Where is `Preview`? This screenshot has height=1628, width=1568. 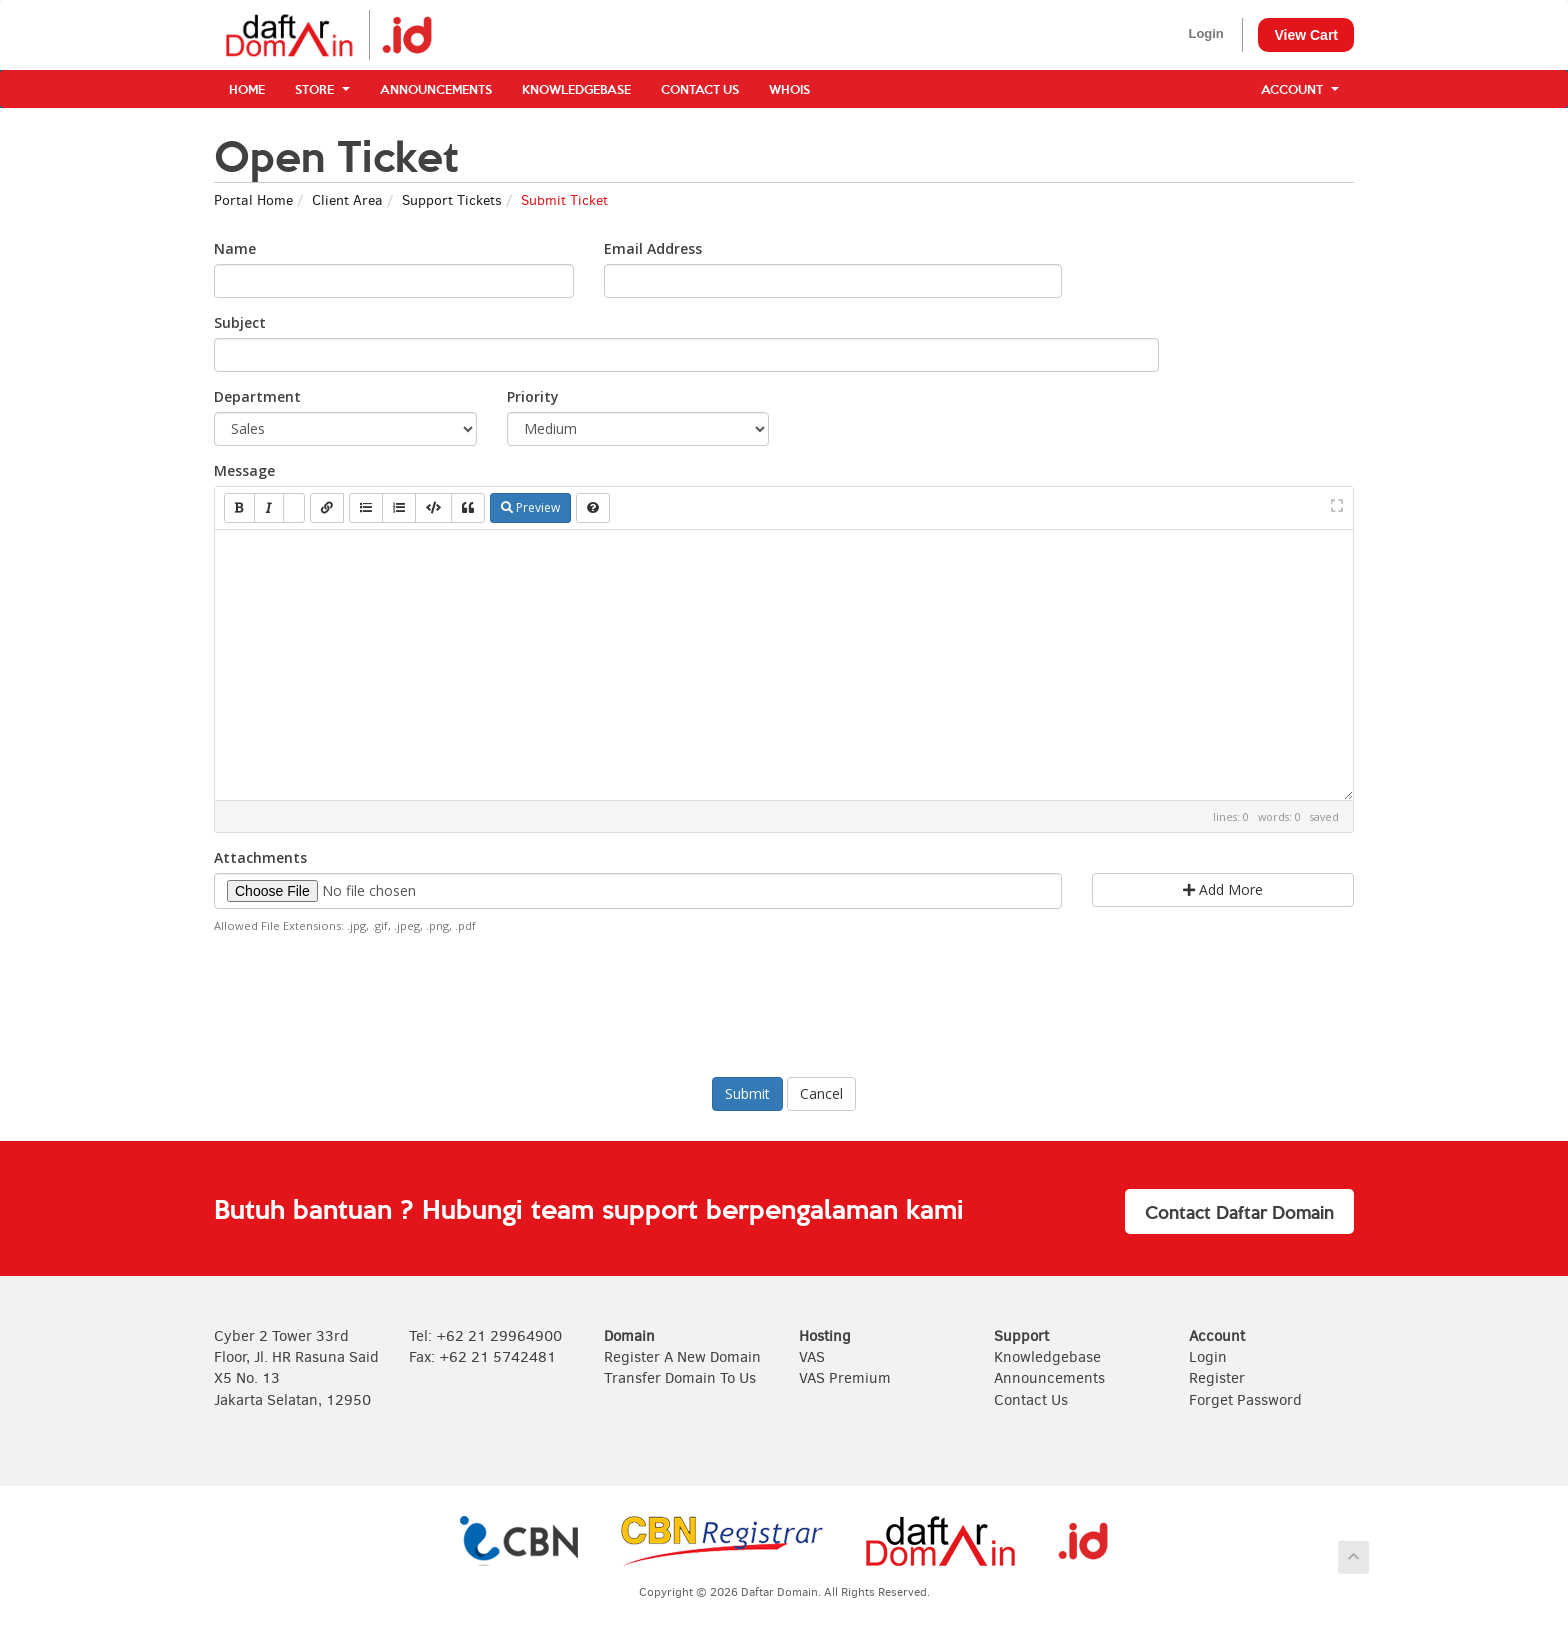
Preview is located at coordinates (530, 507).